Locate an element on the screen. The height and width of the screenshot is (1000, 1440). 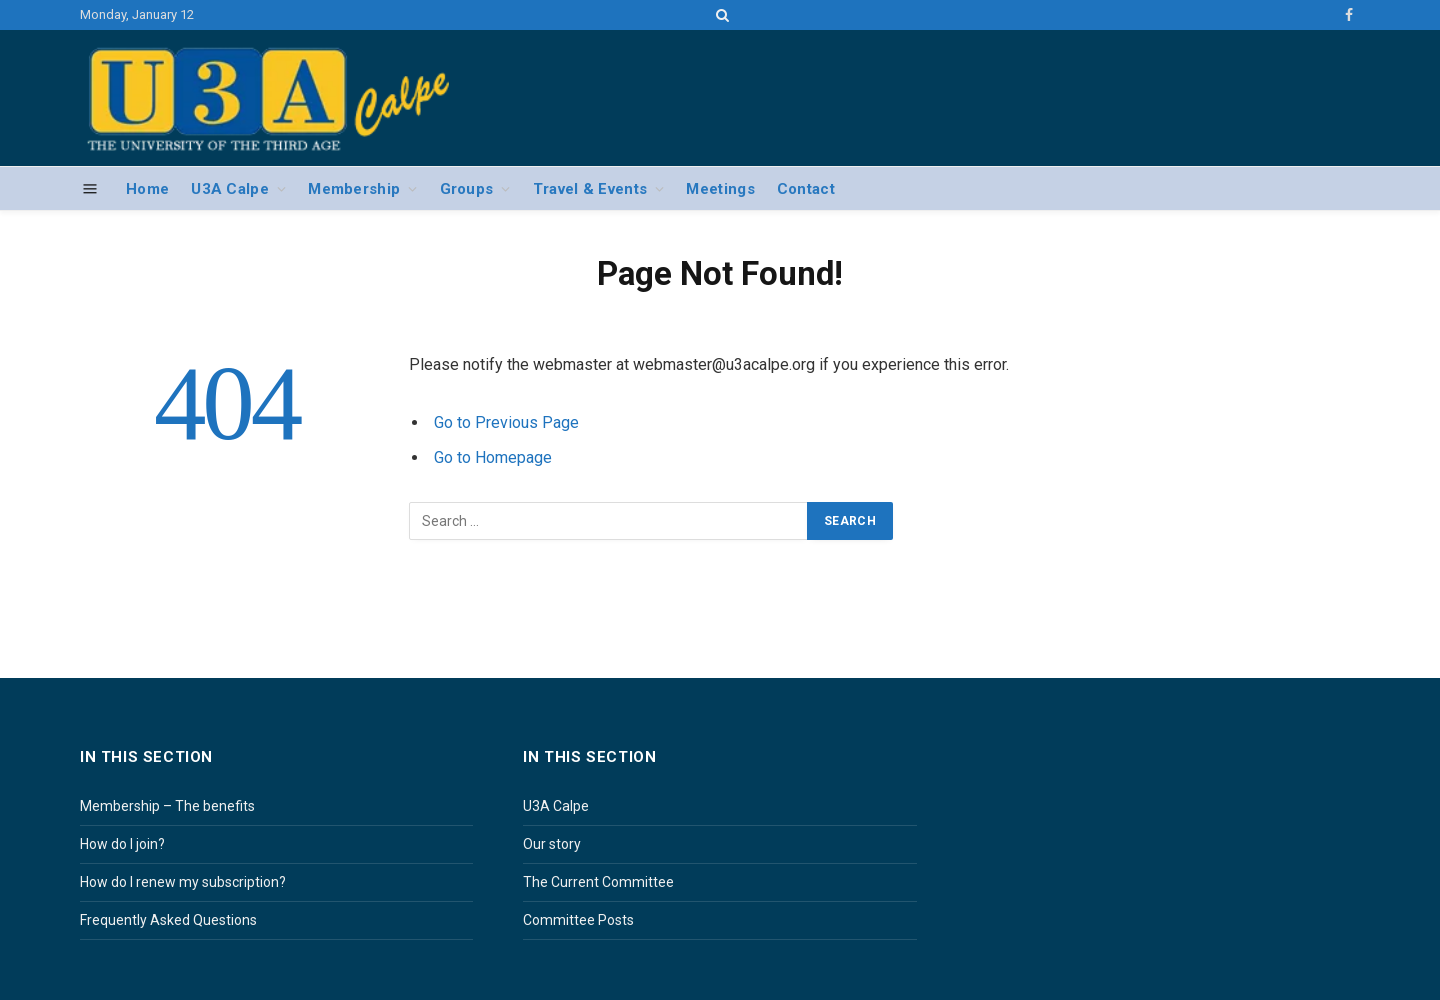
Frequently Asked Questions is located at coordinates (168, 920).